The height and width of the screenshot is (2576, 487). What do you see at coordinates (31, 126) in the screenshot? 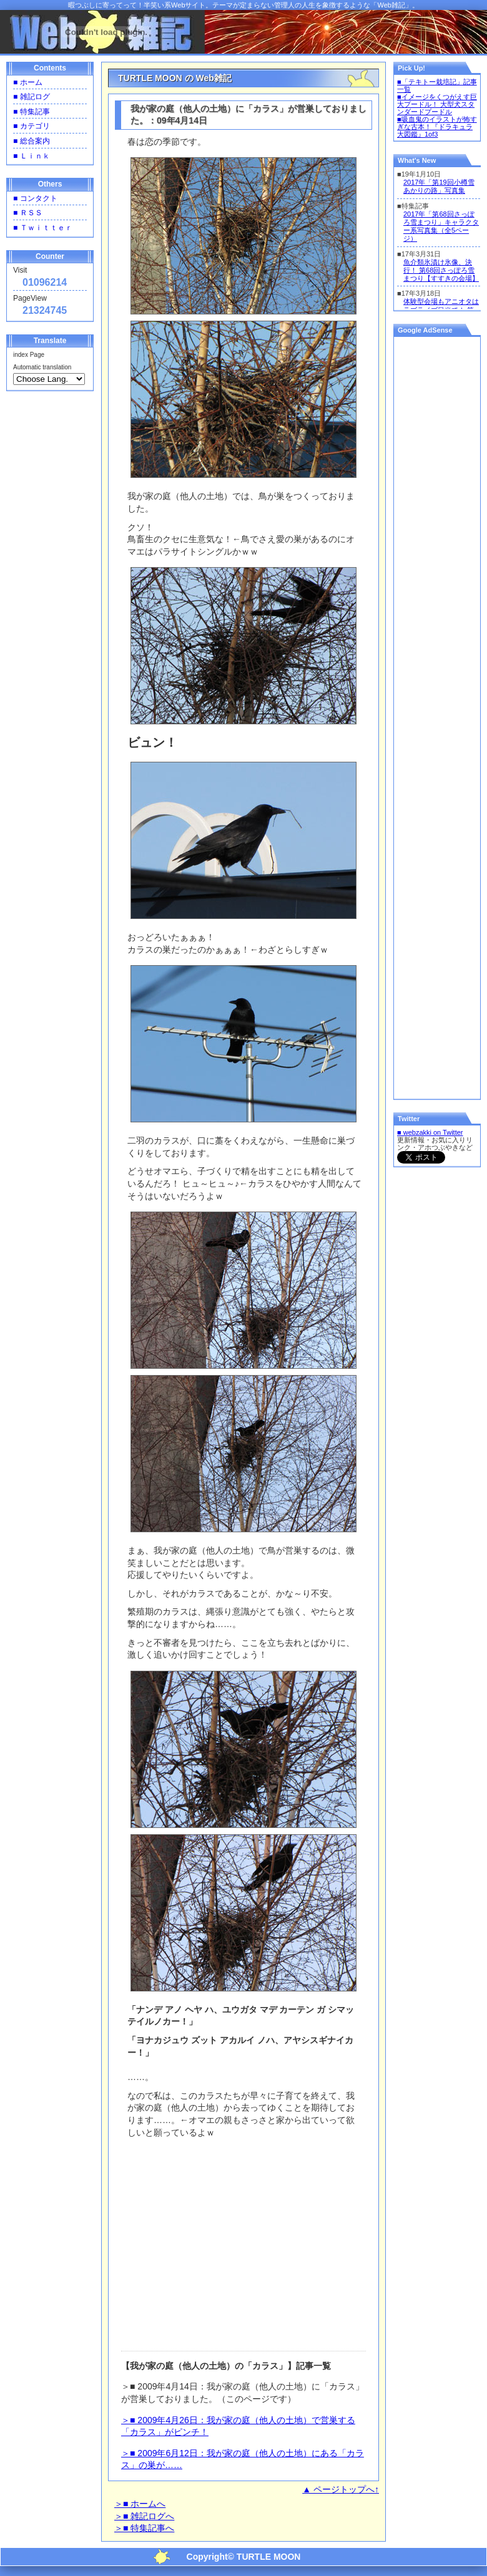
I see `■ カテゴリ` at bounding box center [31, 126].